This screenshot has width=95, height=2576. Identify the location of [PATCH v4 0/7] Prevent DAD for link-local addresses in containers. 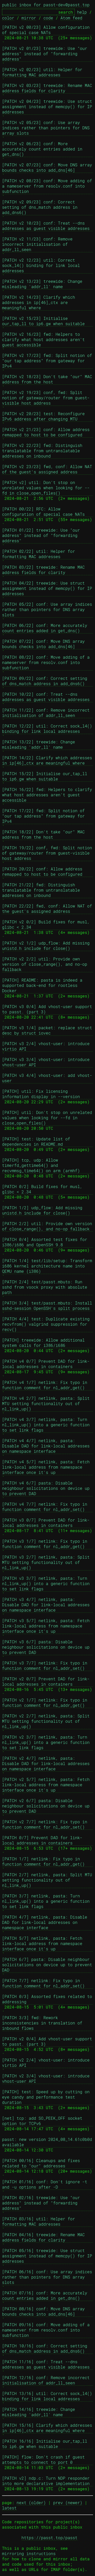
(46, 1363).